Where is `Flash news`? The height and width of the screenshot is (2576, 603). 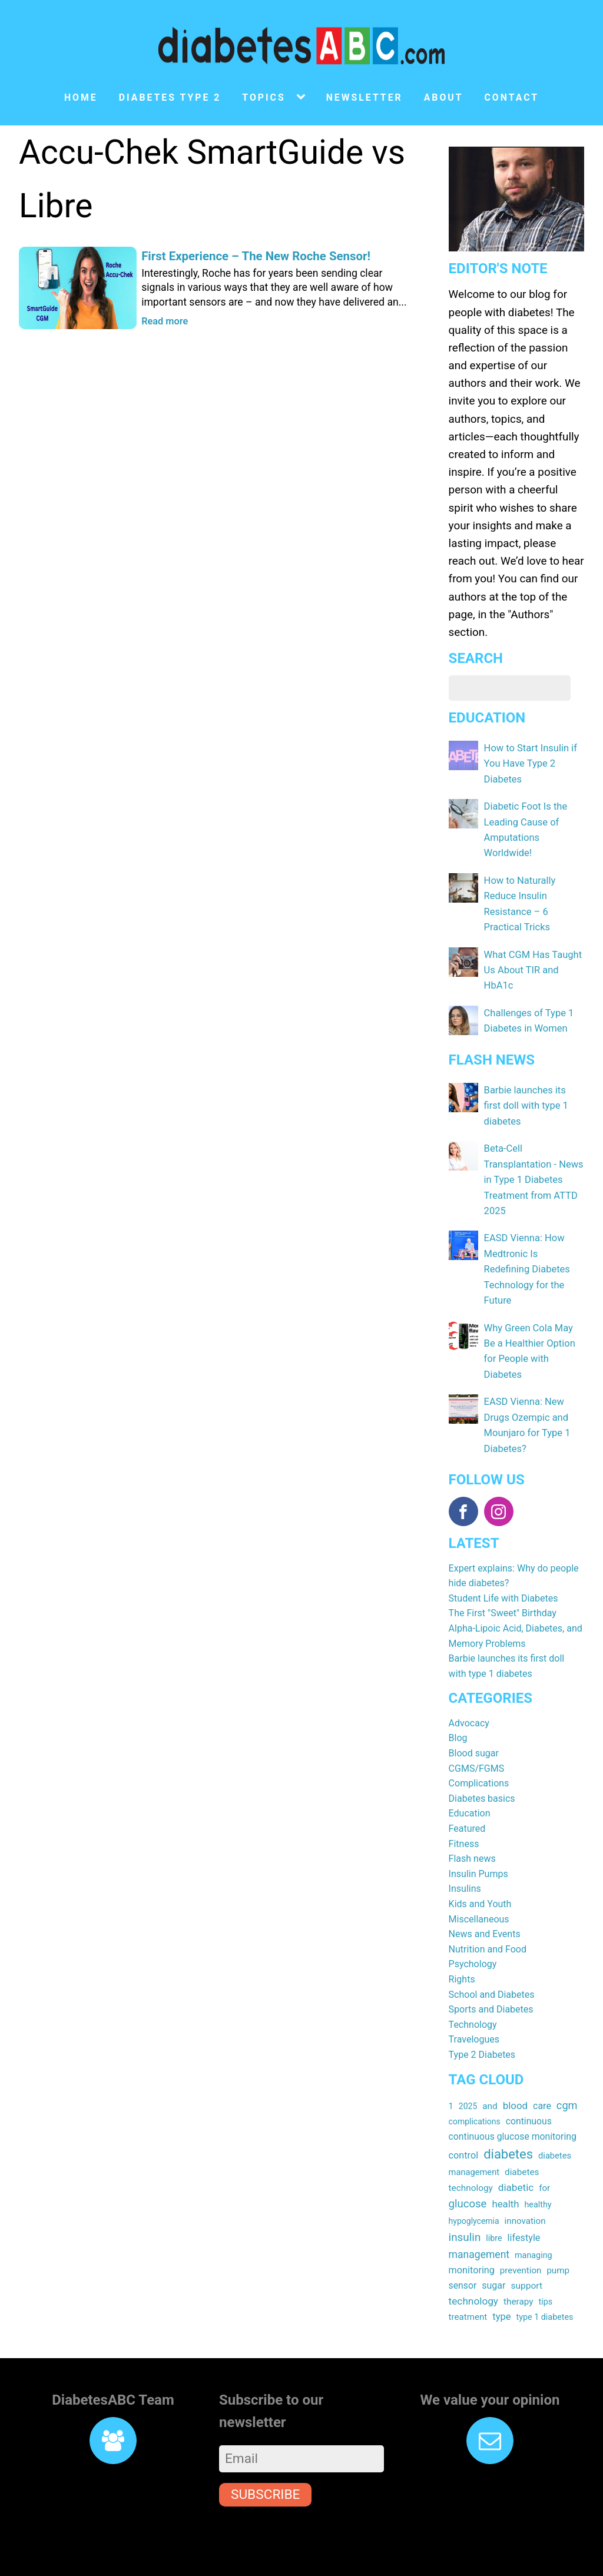 Flash news is located at coordinates (472, 1810).